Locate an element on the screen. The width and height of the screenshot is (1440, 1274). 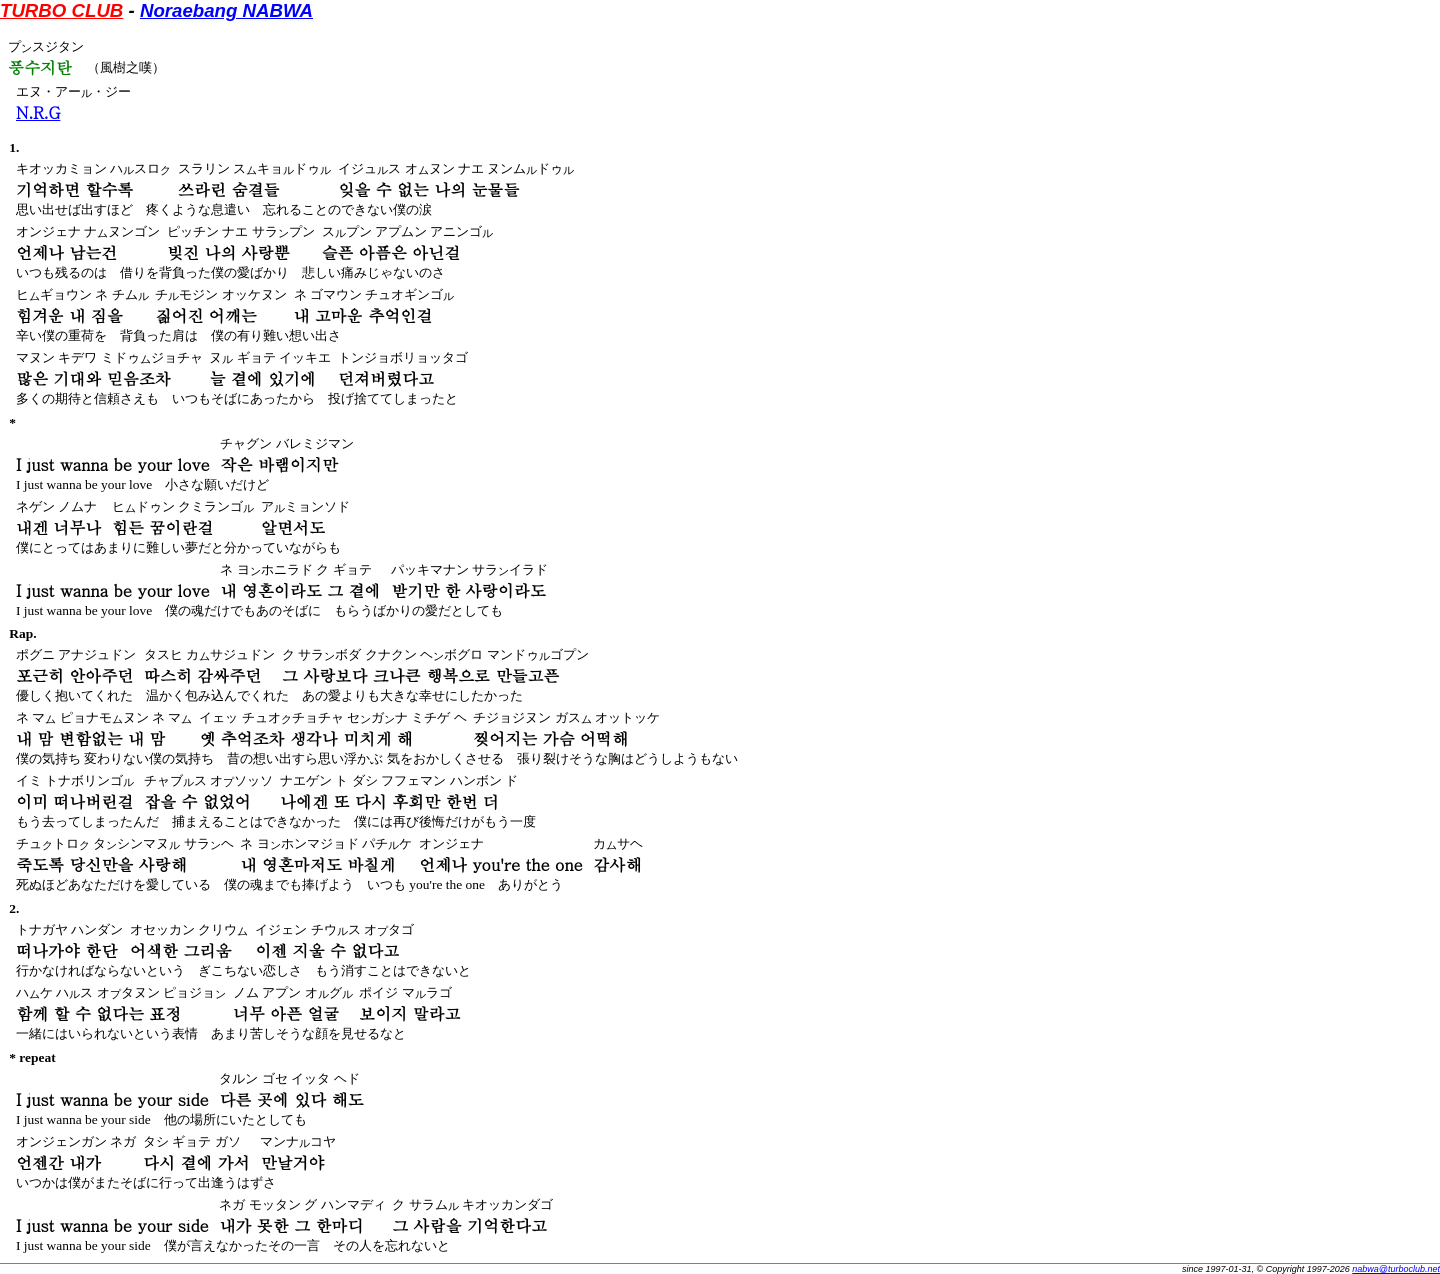
TURBO CLUB is located at coordinates (61, 10).